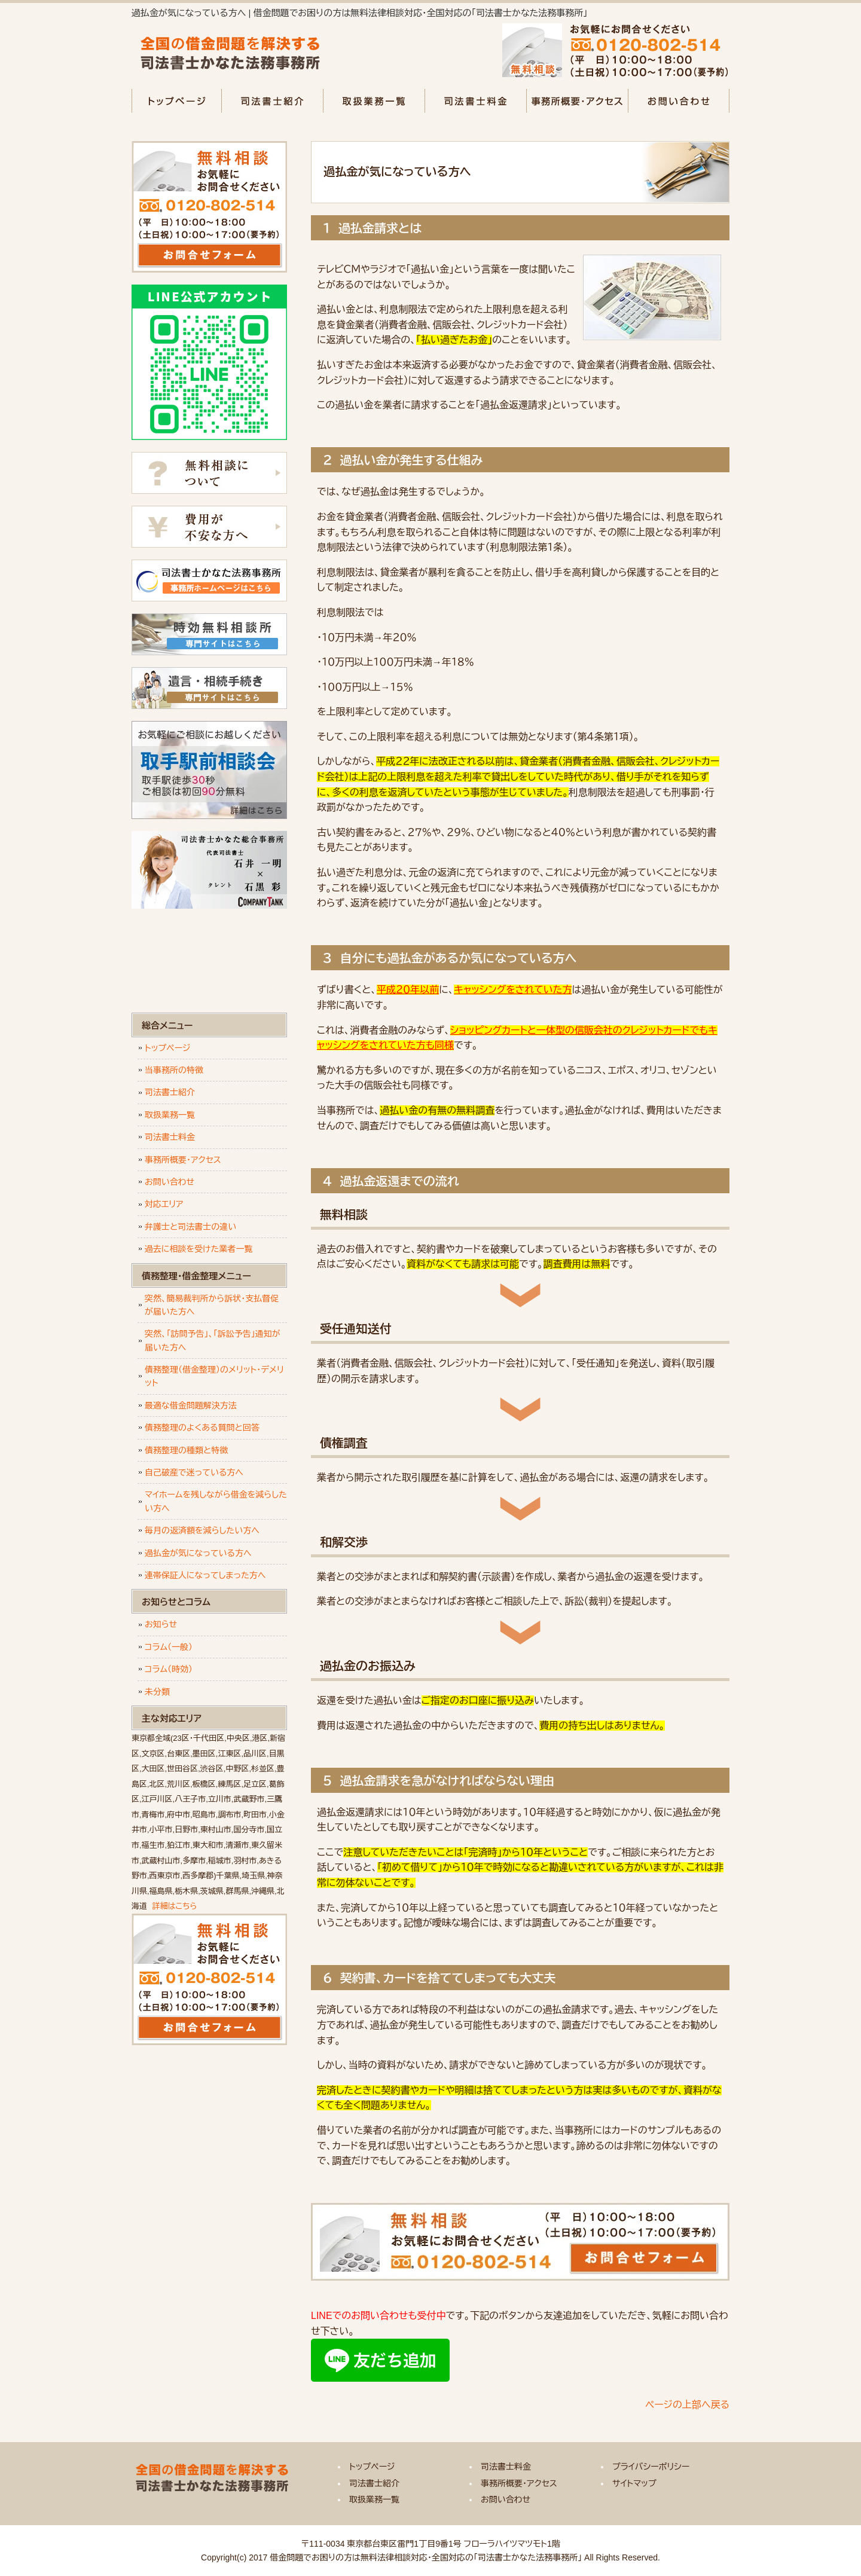 This screenshot has width=861, height=2576. Describe the element at coordinates (214, 1376) in the screenshot. I see `債務整理（借金整理）のメリット・デメリット` at that location.